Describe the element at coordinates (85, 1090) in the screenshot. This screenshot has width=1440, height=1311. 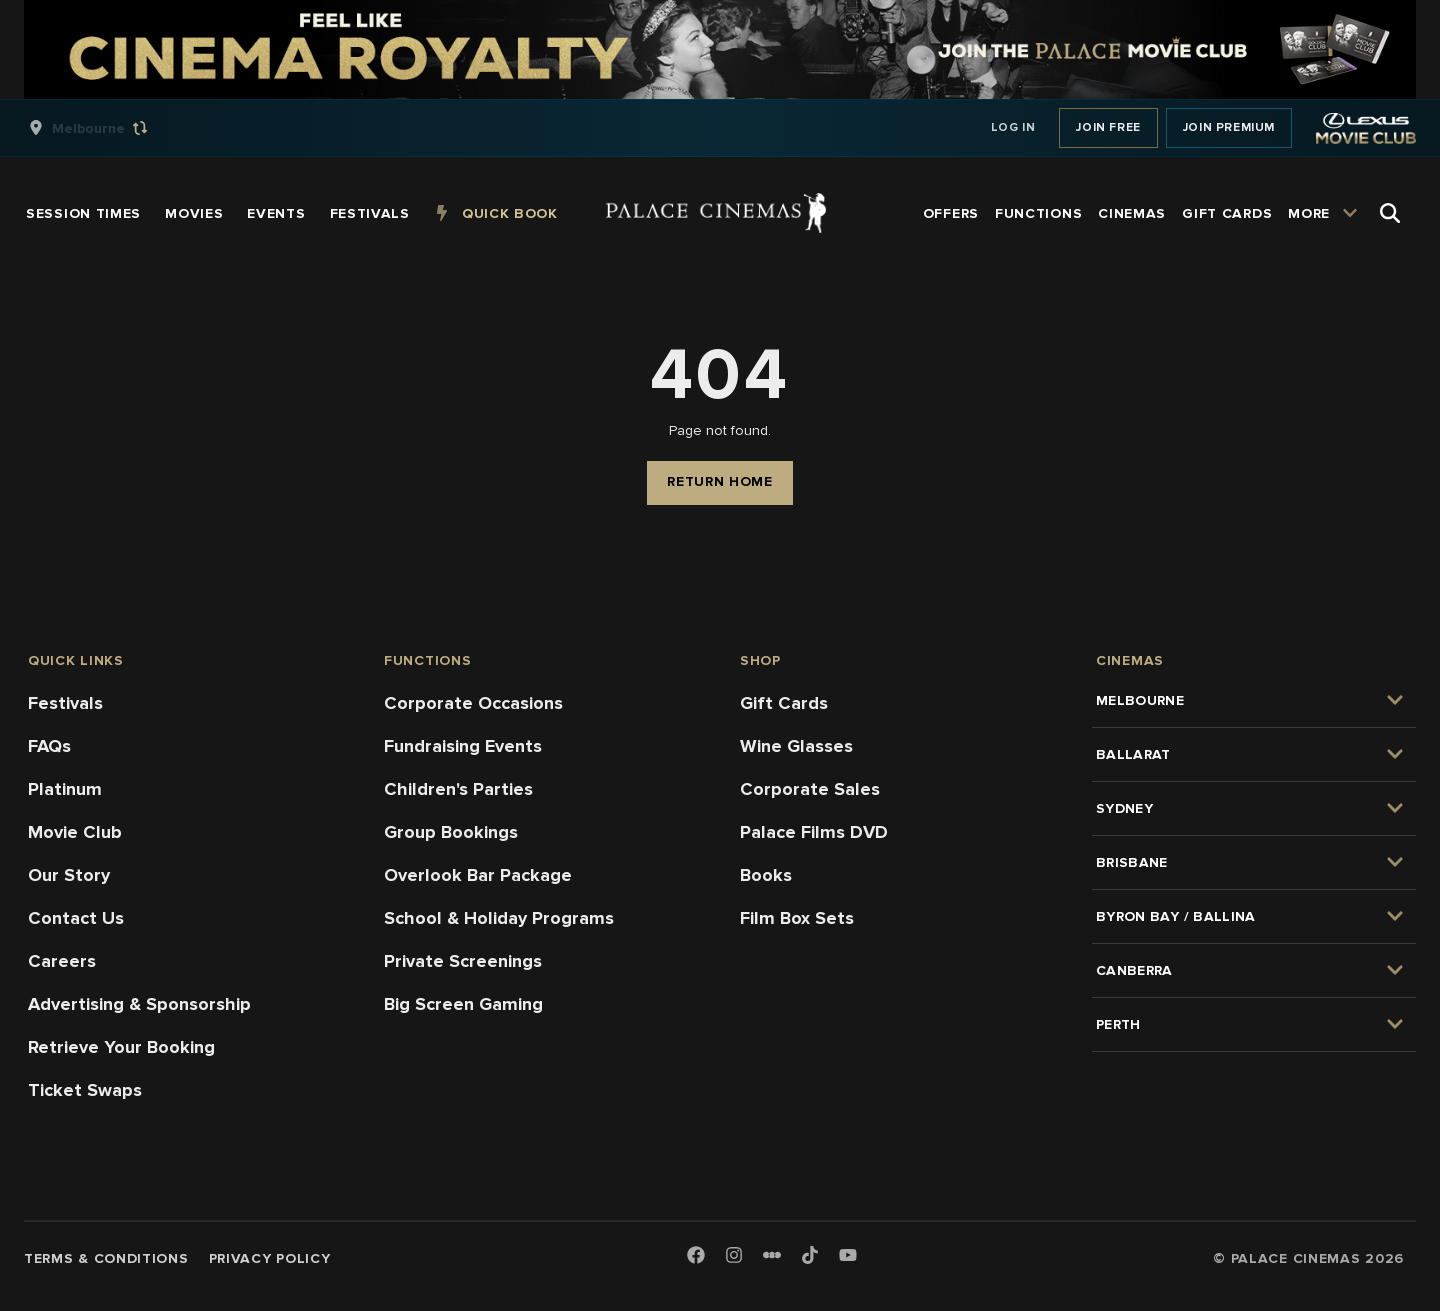
I see `Ticket Swaps` at that location.